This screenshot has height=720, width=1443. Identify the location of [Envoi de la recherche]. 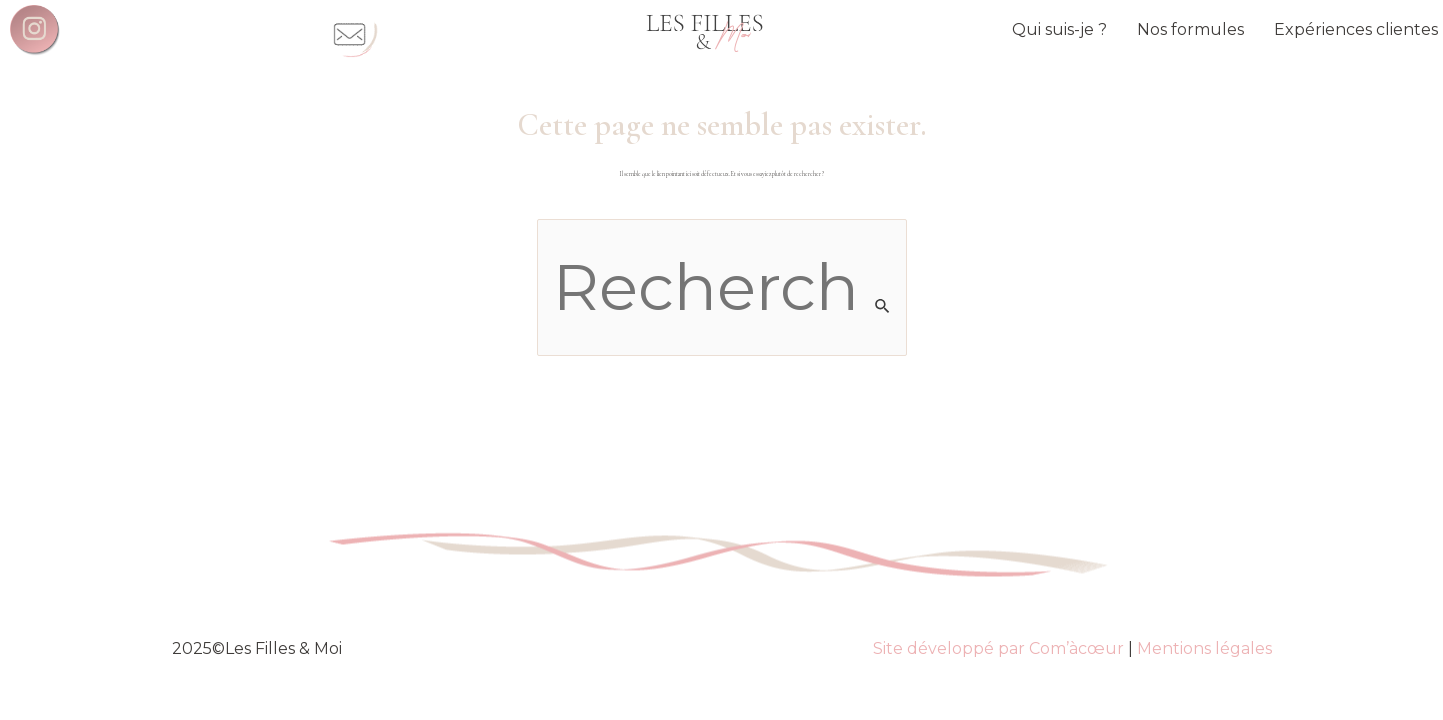
(883, 306).